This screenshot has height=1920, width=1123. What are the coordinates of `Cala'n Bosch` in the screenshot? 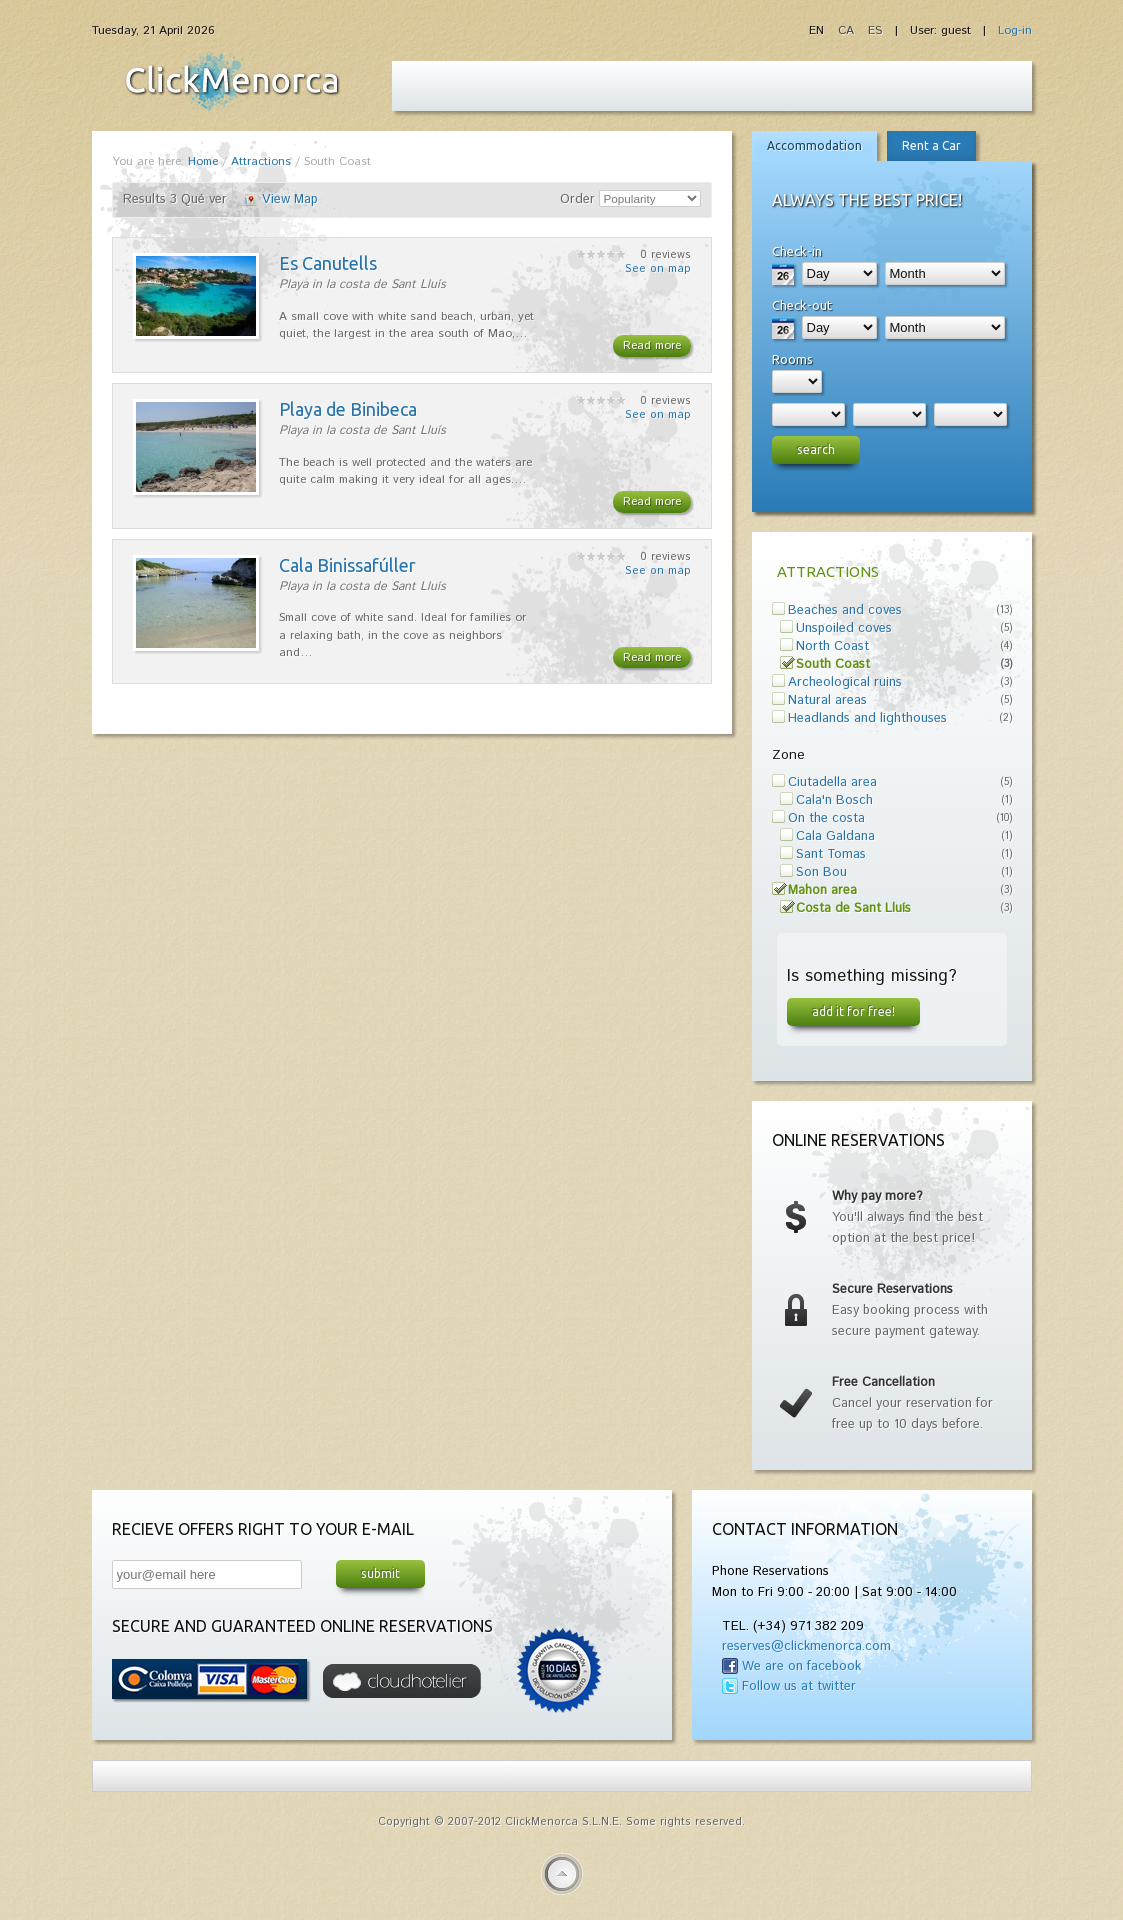 It's located at (834, 800).